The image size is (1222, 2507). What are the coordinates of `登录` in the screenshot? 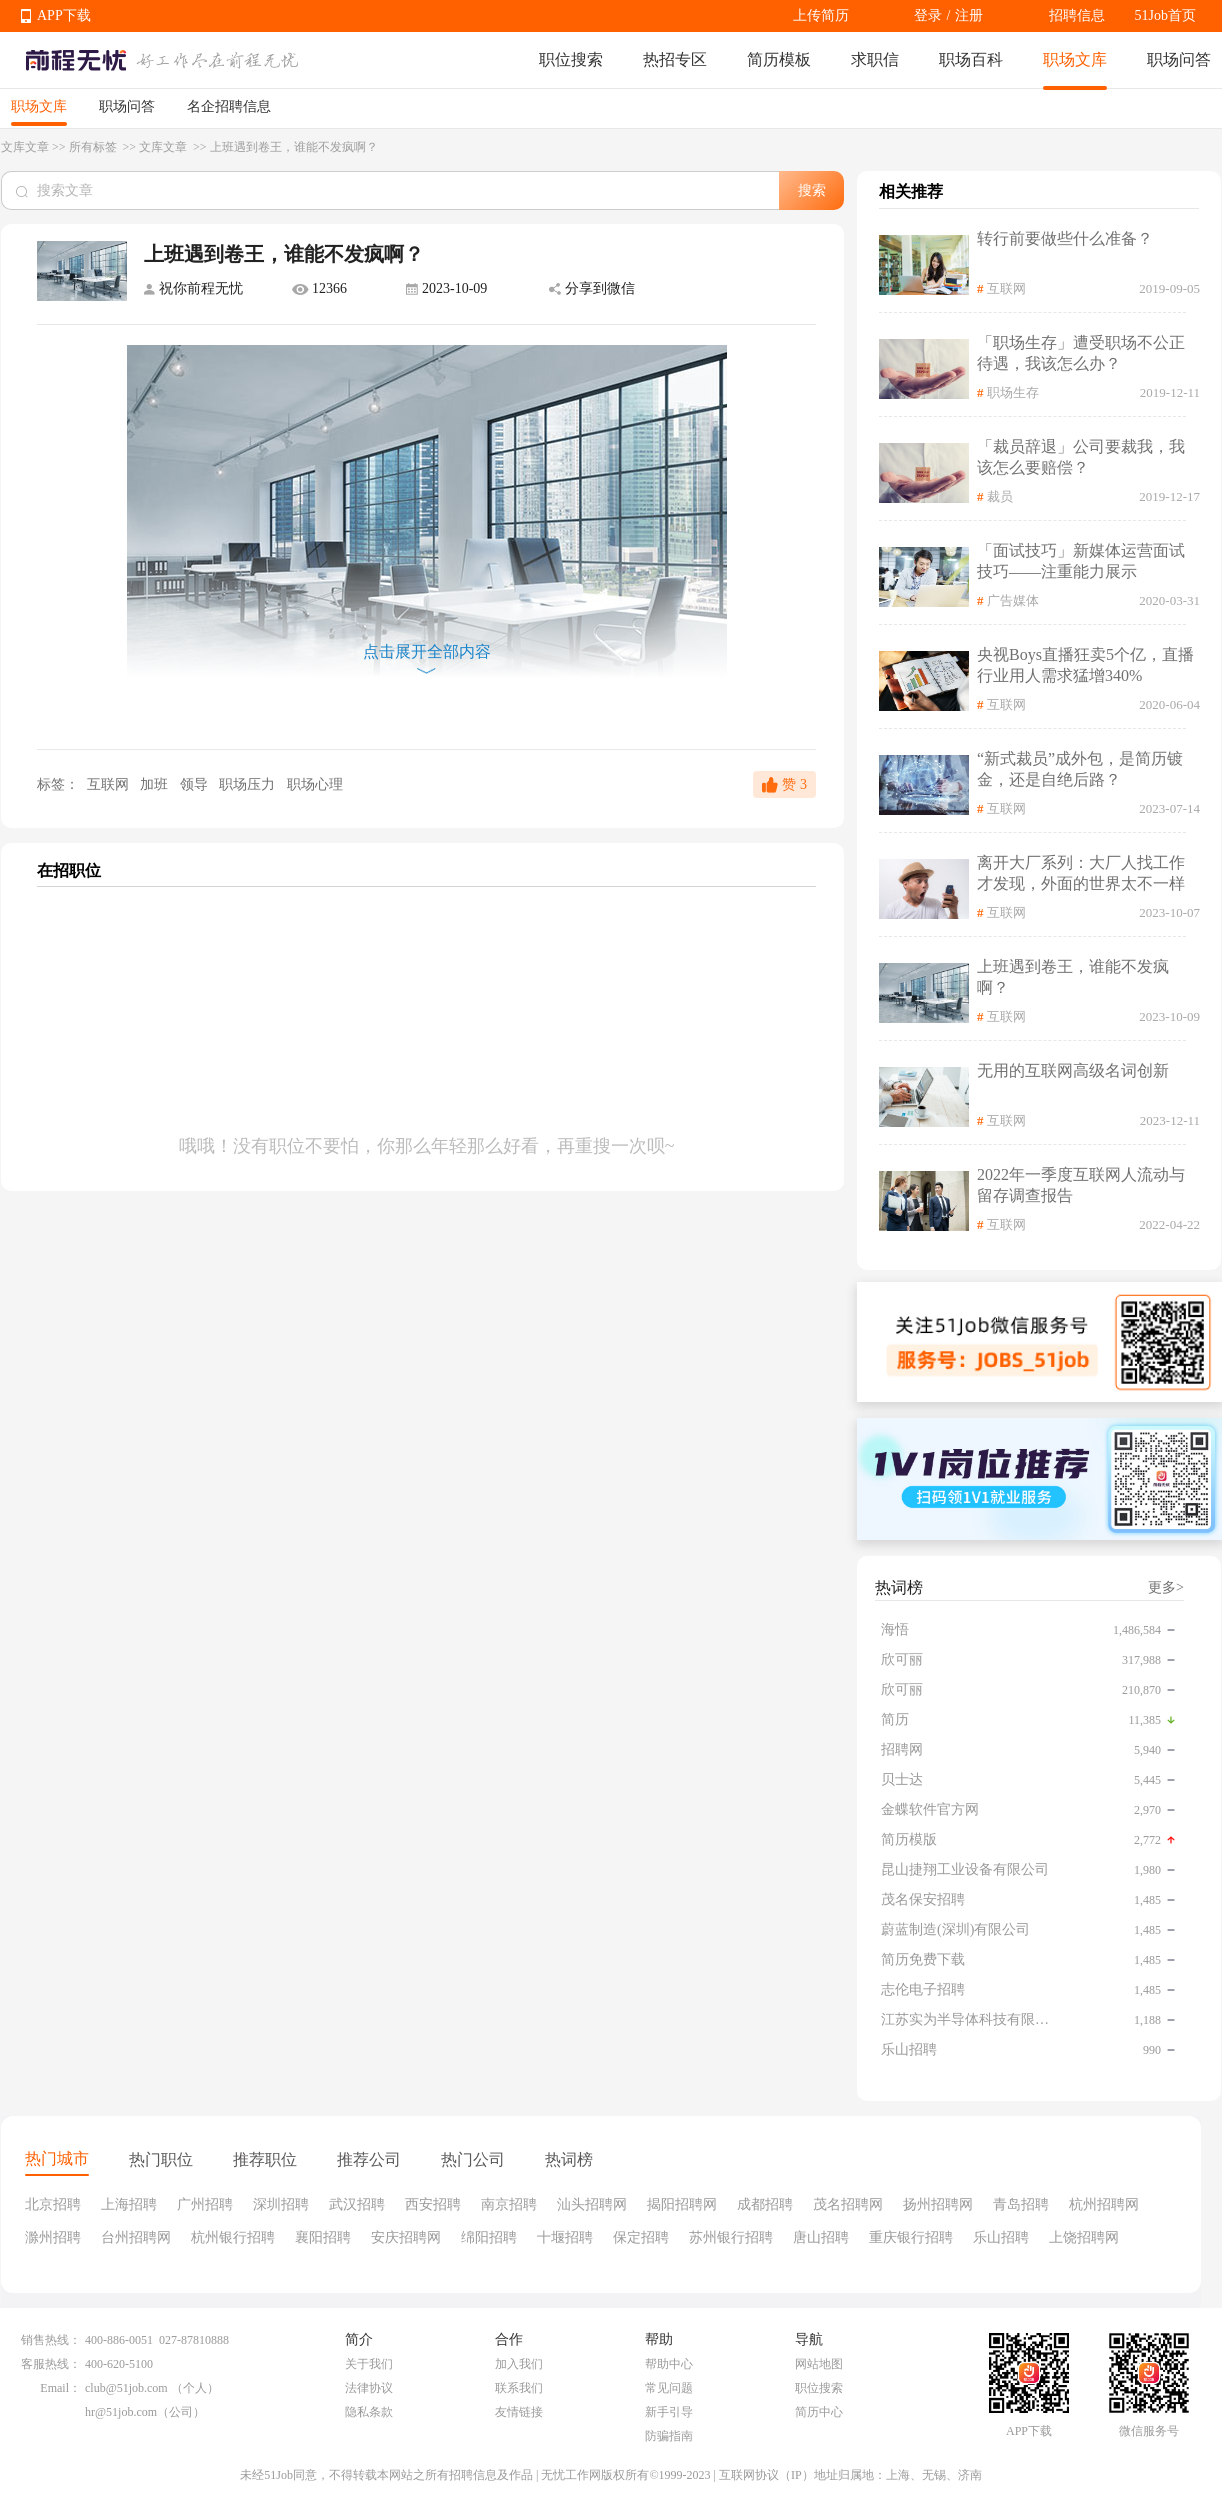 It's located at (928, 15).